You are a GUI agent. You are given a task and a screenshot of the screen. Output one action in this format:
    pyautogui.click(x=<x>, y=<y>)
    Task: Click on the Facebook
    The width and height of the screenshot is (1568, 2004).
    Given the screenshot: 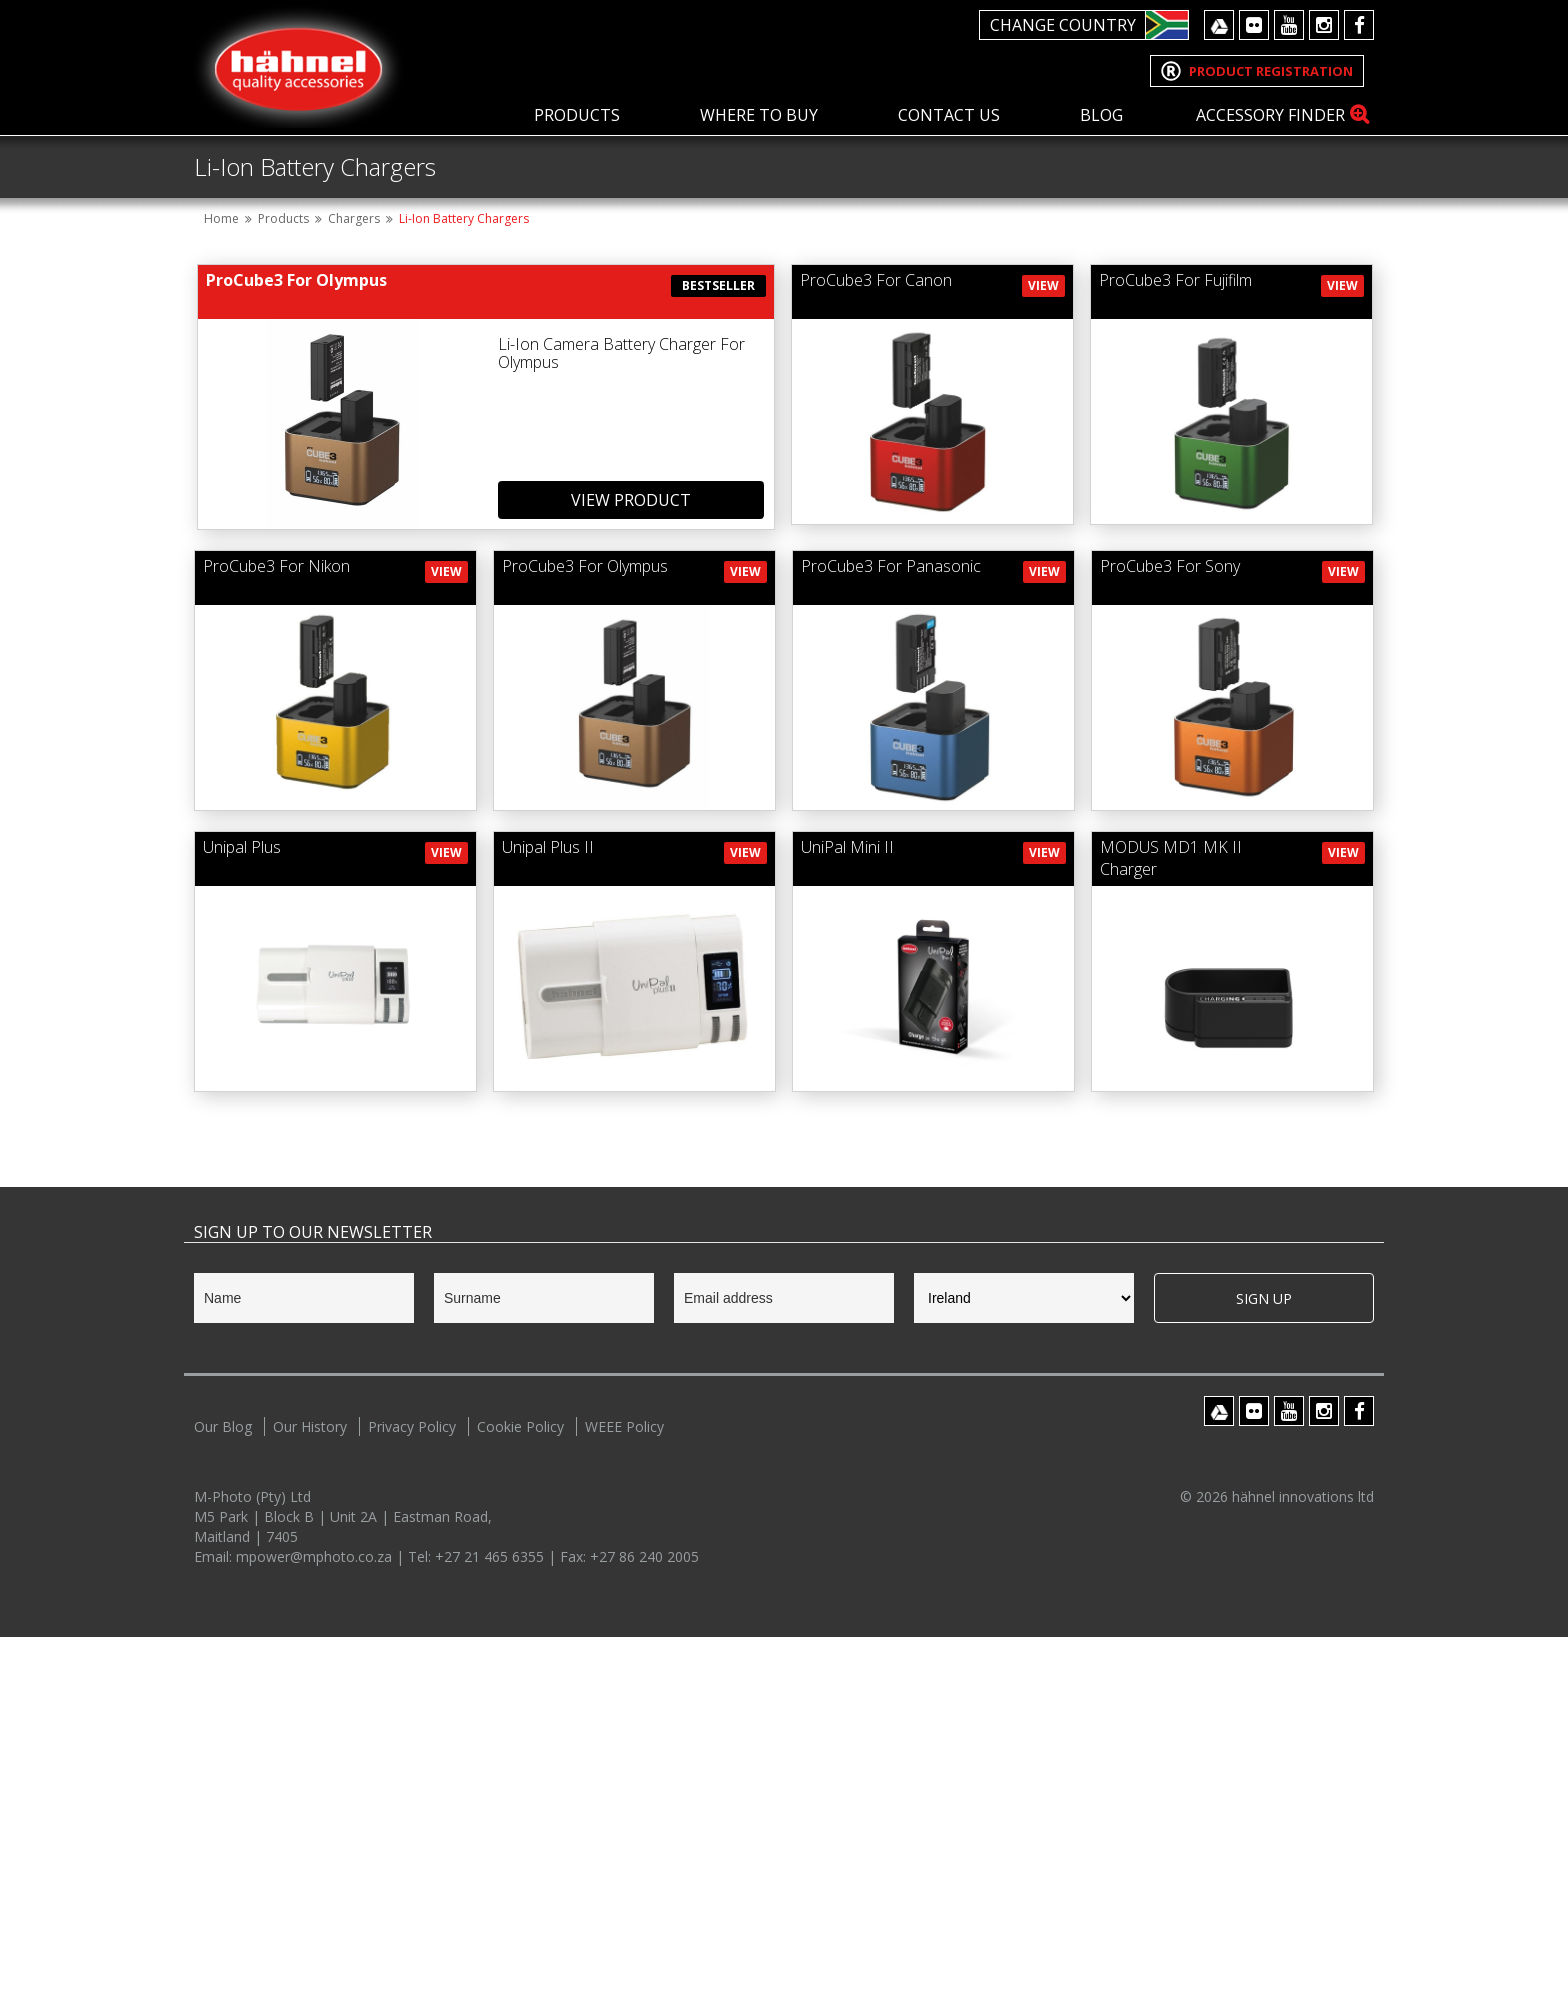 What is the action you would take?
    pyautogui.click(x=1359, y=25)
    